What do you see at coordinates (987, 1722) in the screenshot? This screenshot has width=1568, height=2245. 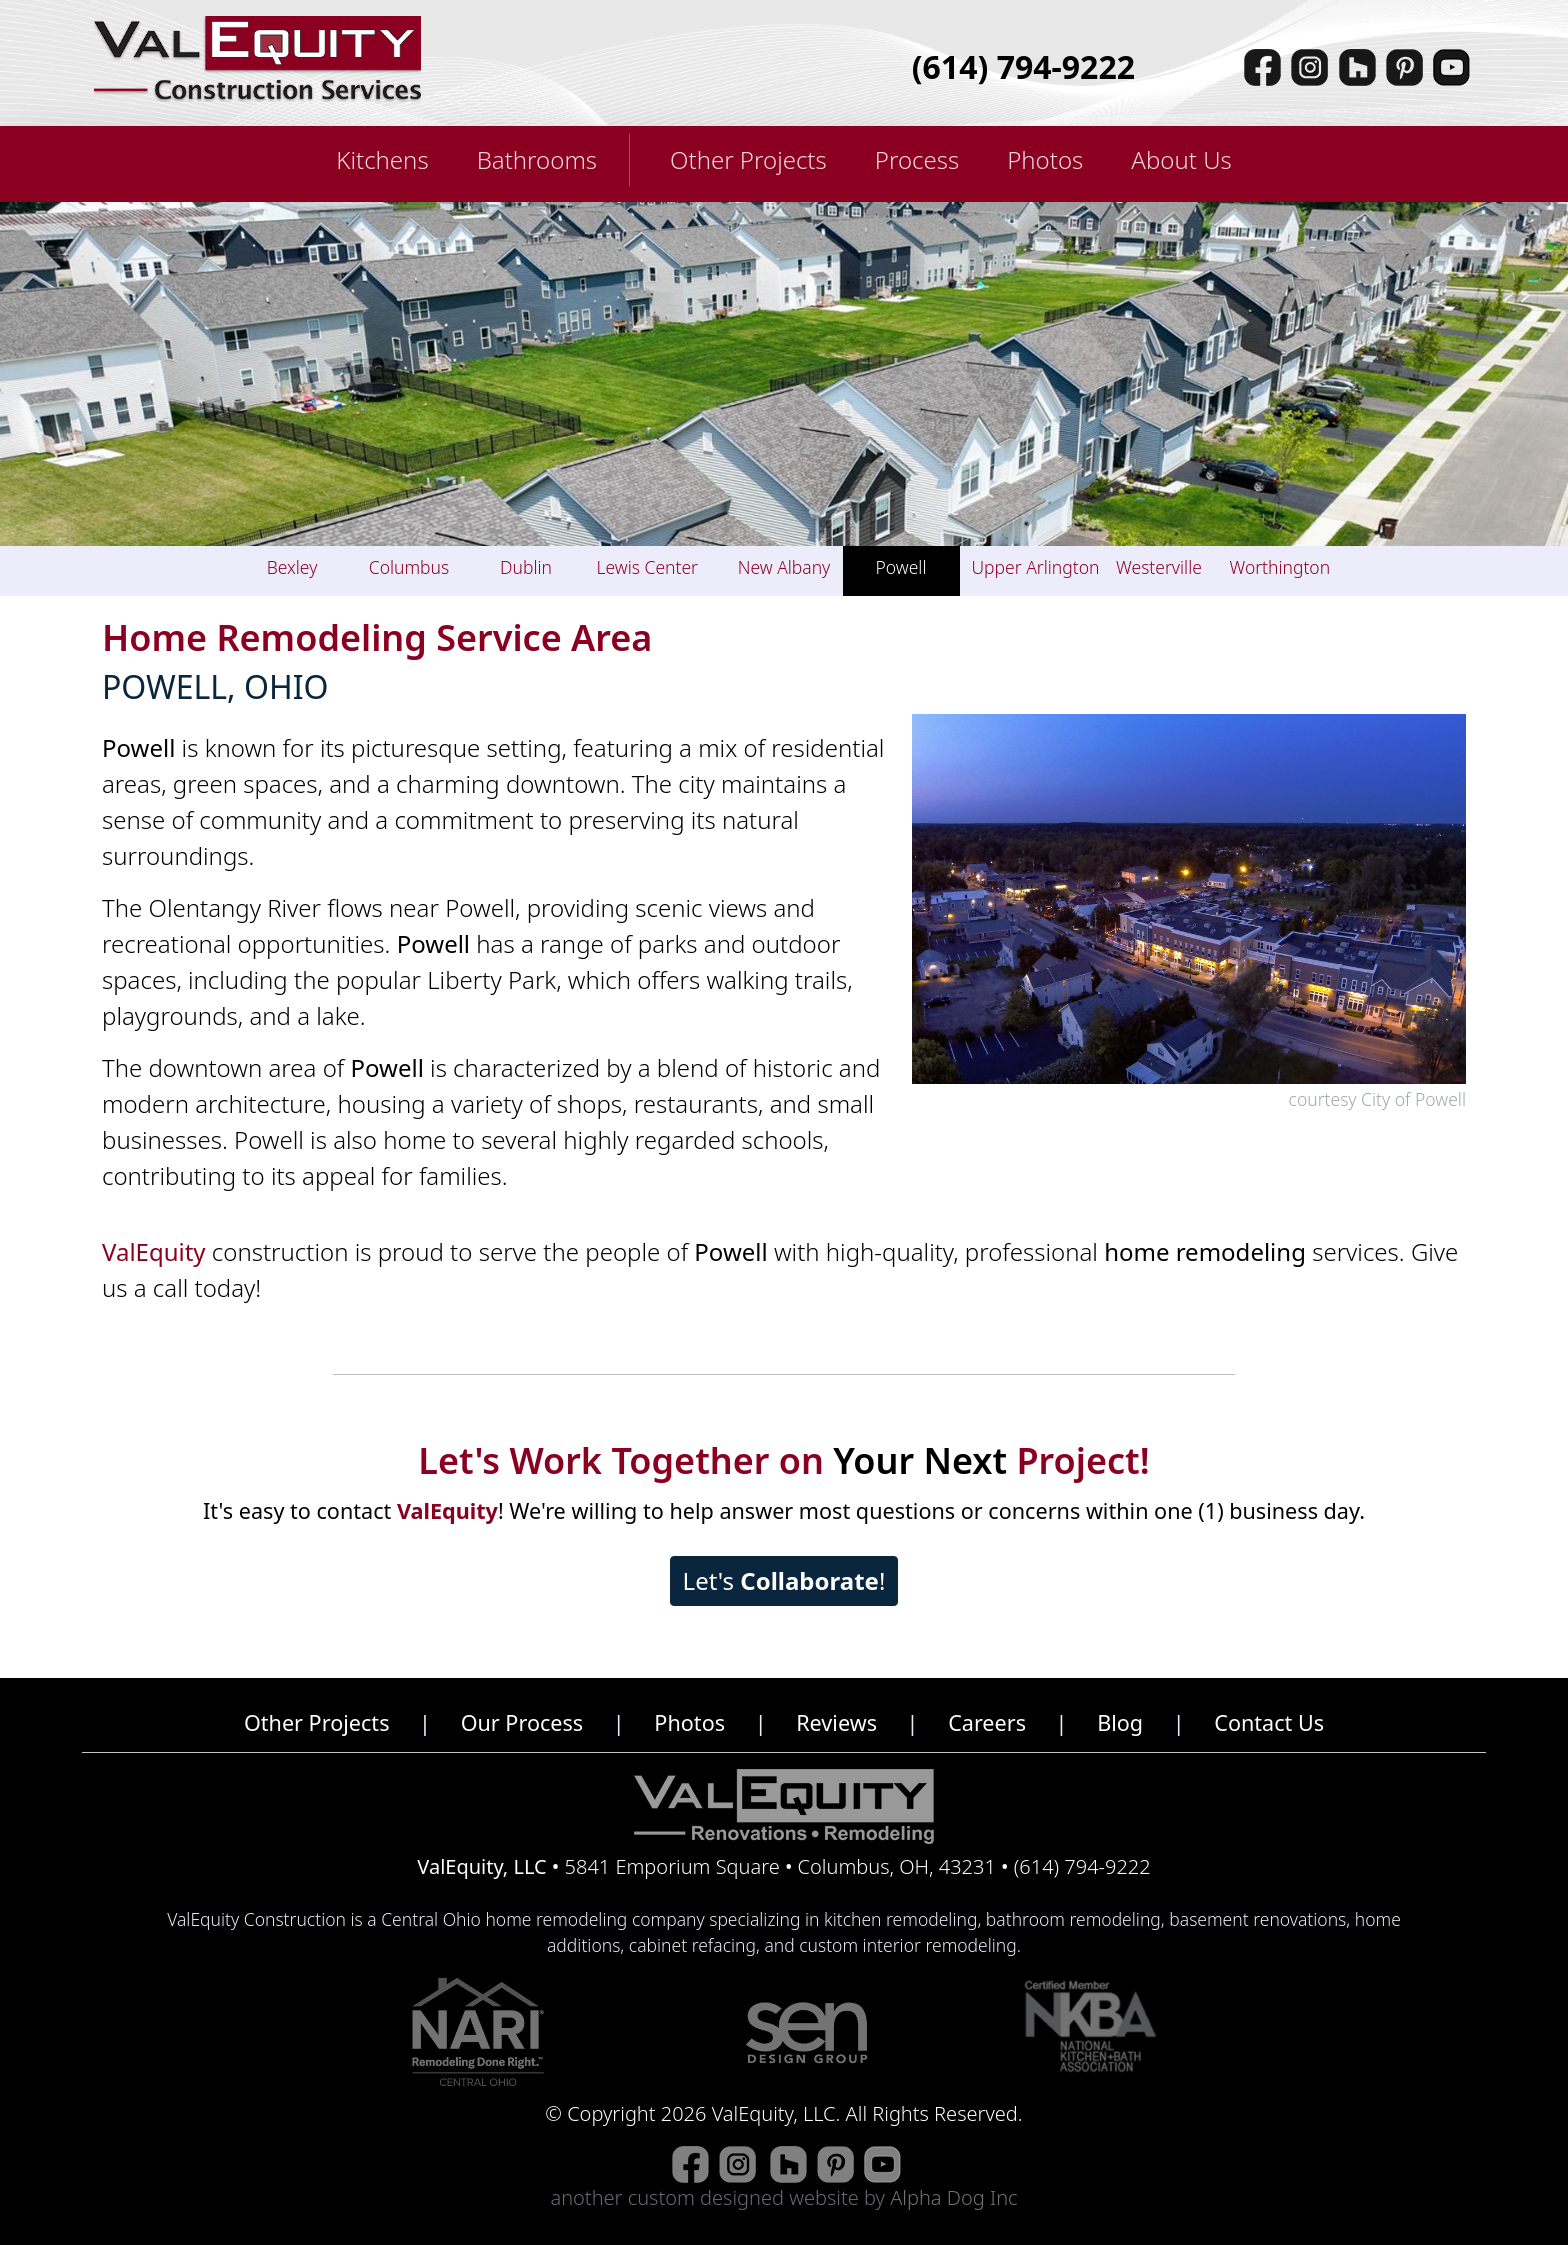 I see `Careers` at bounding box center [987, 1722].